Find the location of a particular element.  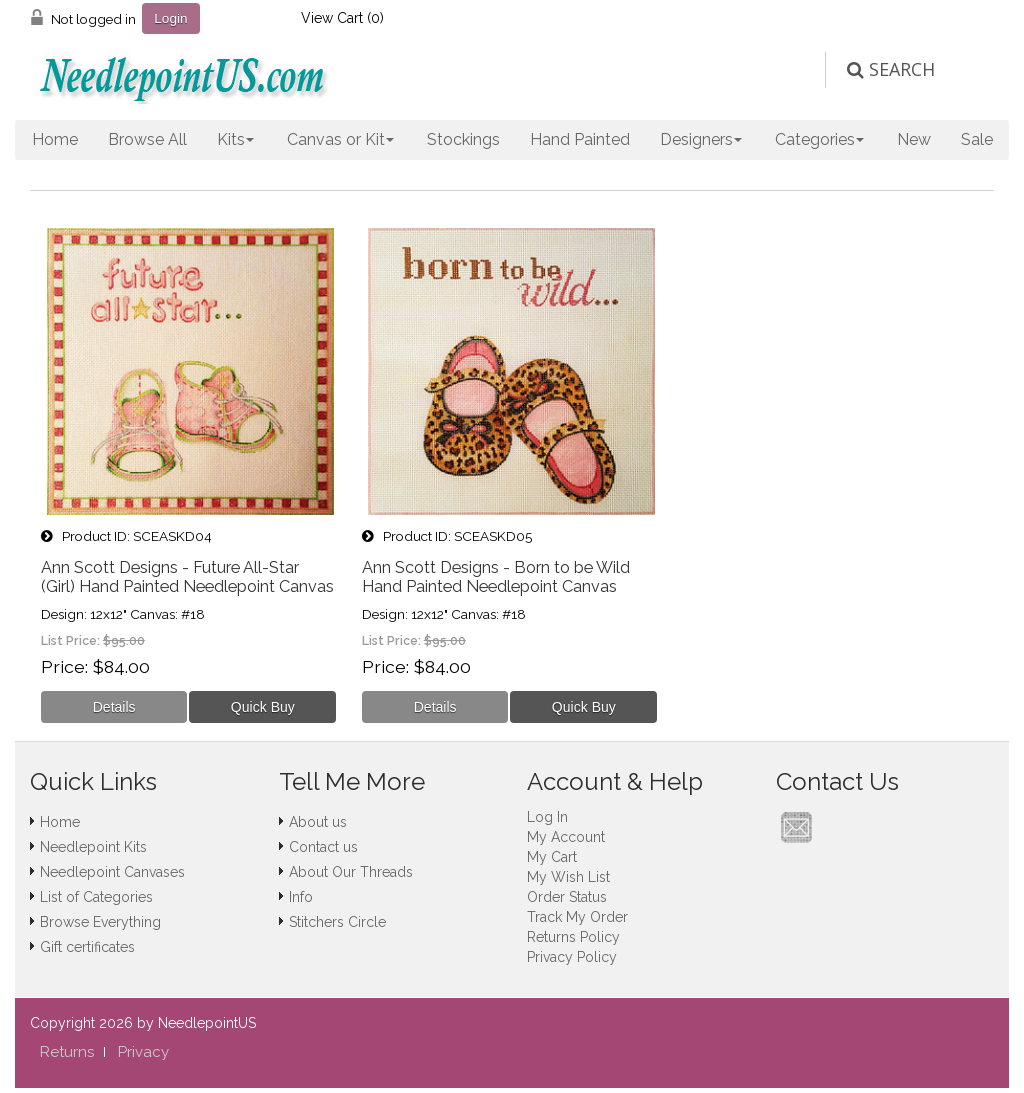

Needlepoint Canvases is located at coordinates (112, 872).